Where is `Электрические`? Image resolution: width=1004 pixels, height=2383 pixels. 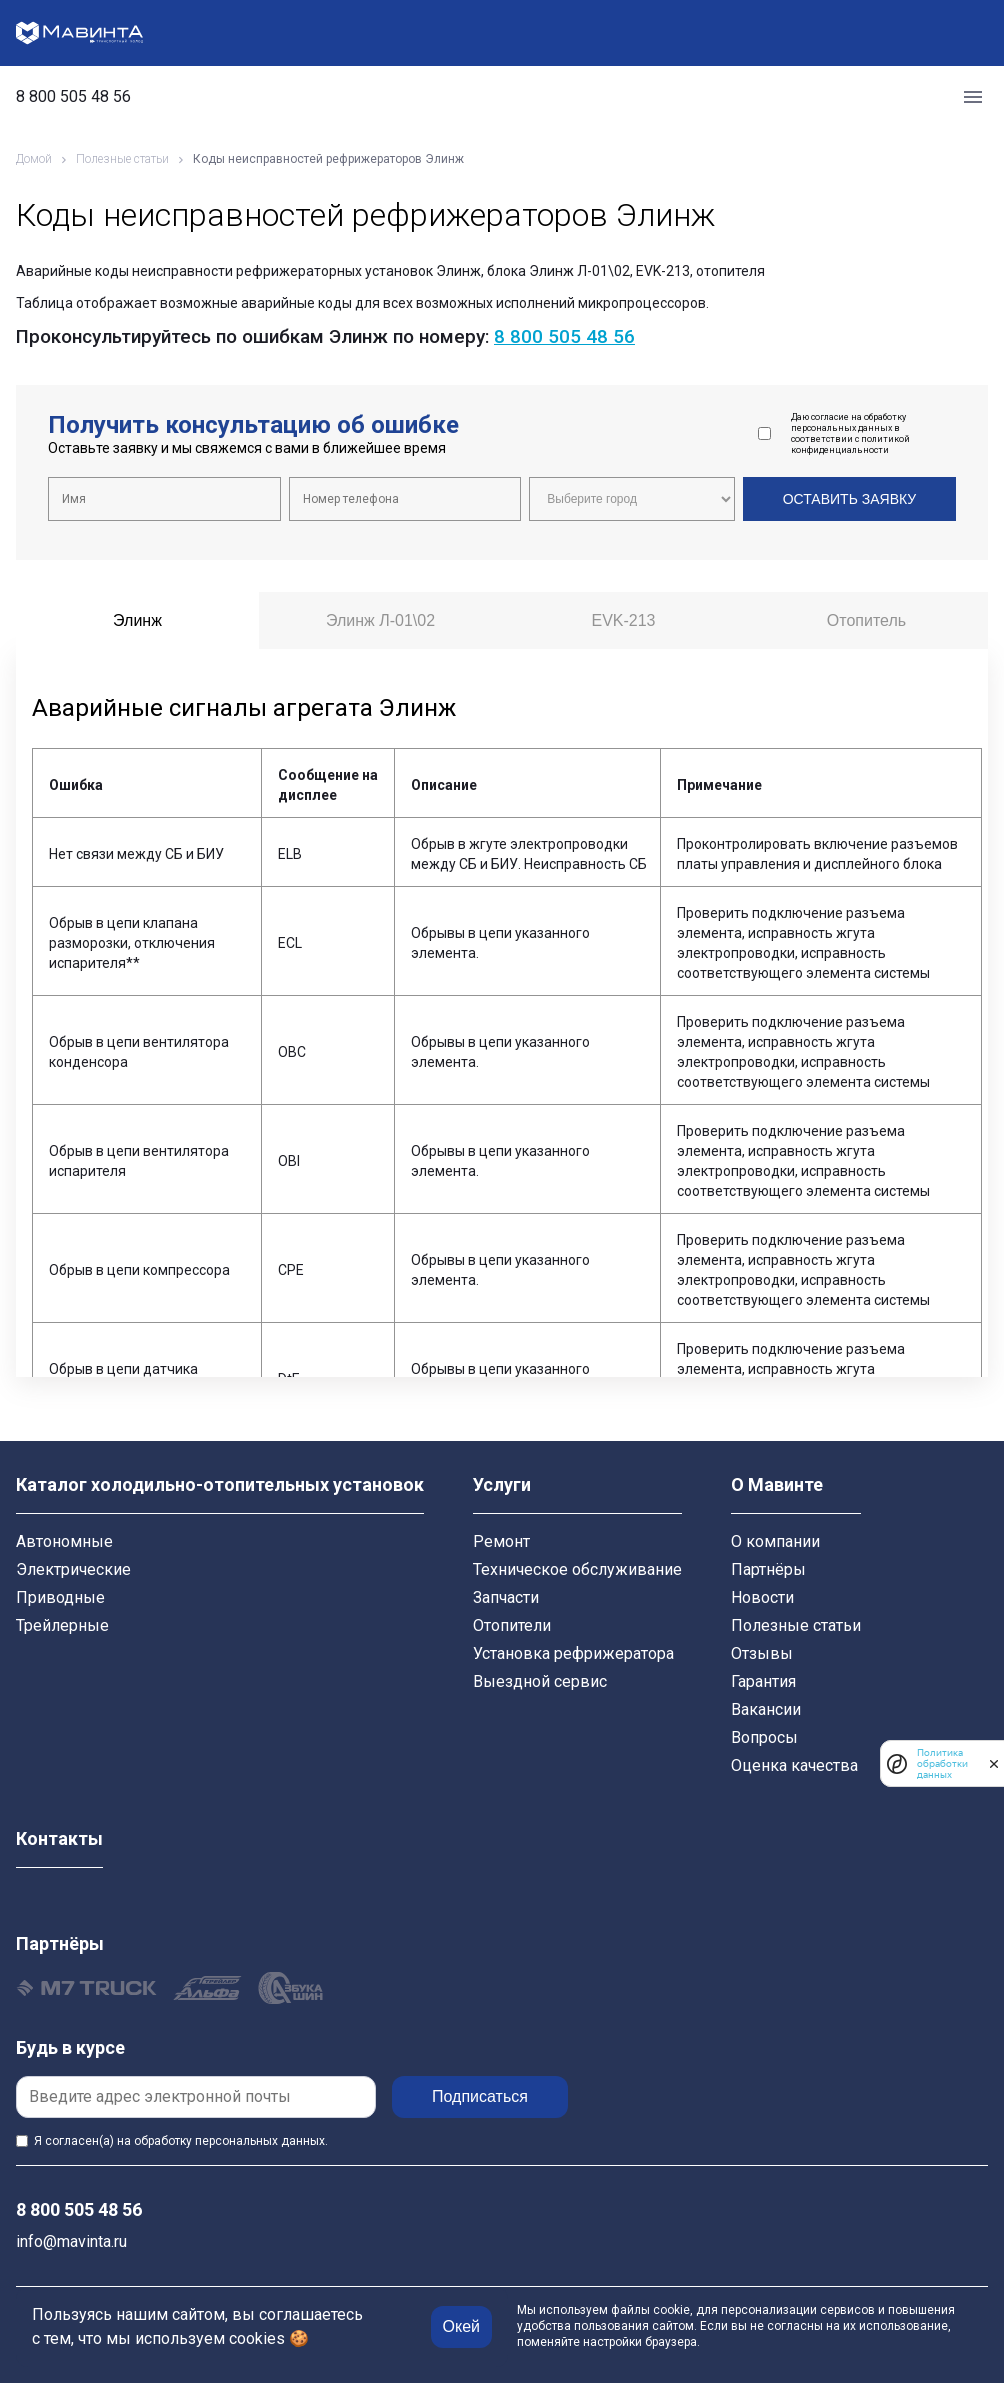 Электрические is located at coordinates (73, 1569).